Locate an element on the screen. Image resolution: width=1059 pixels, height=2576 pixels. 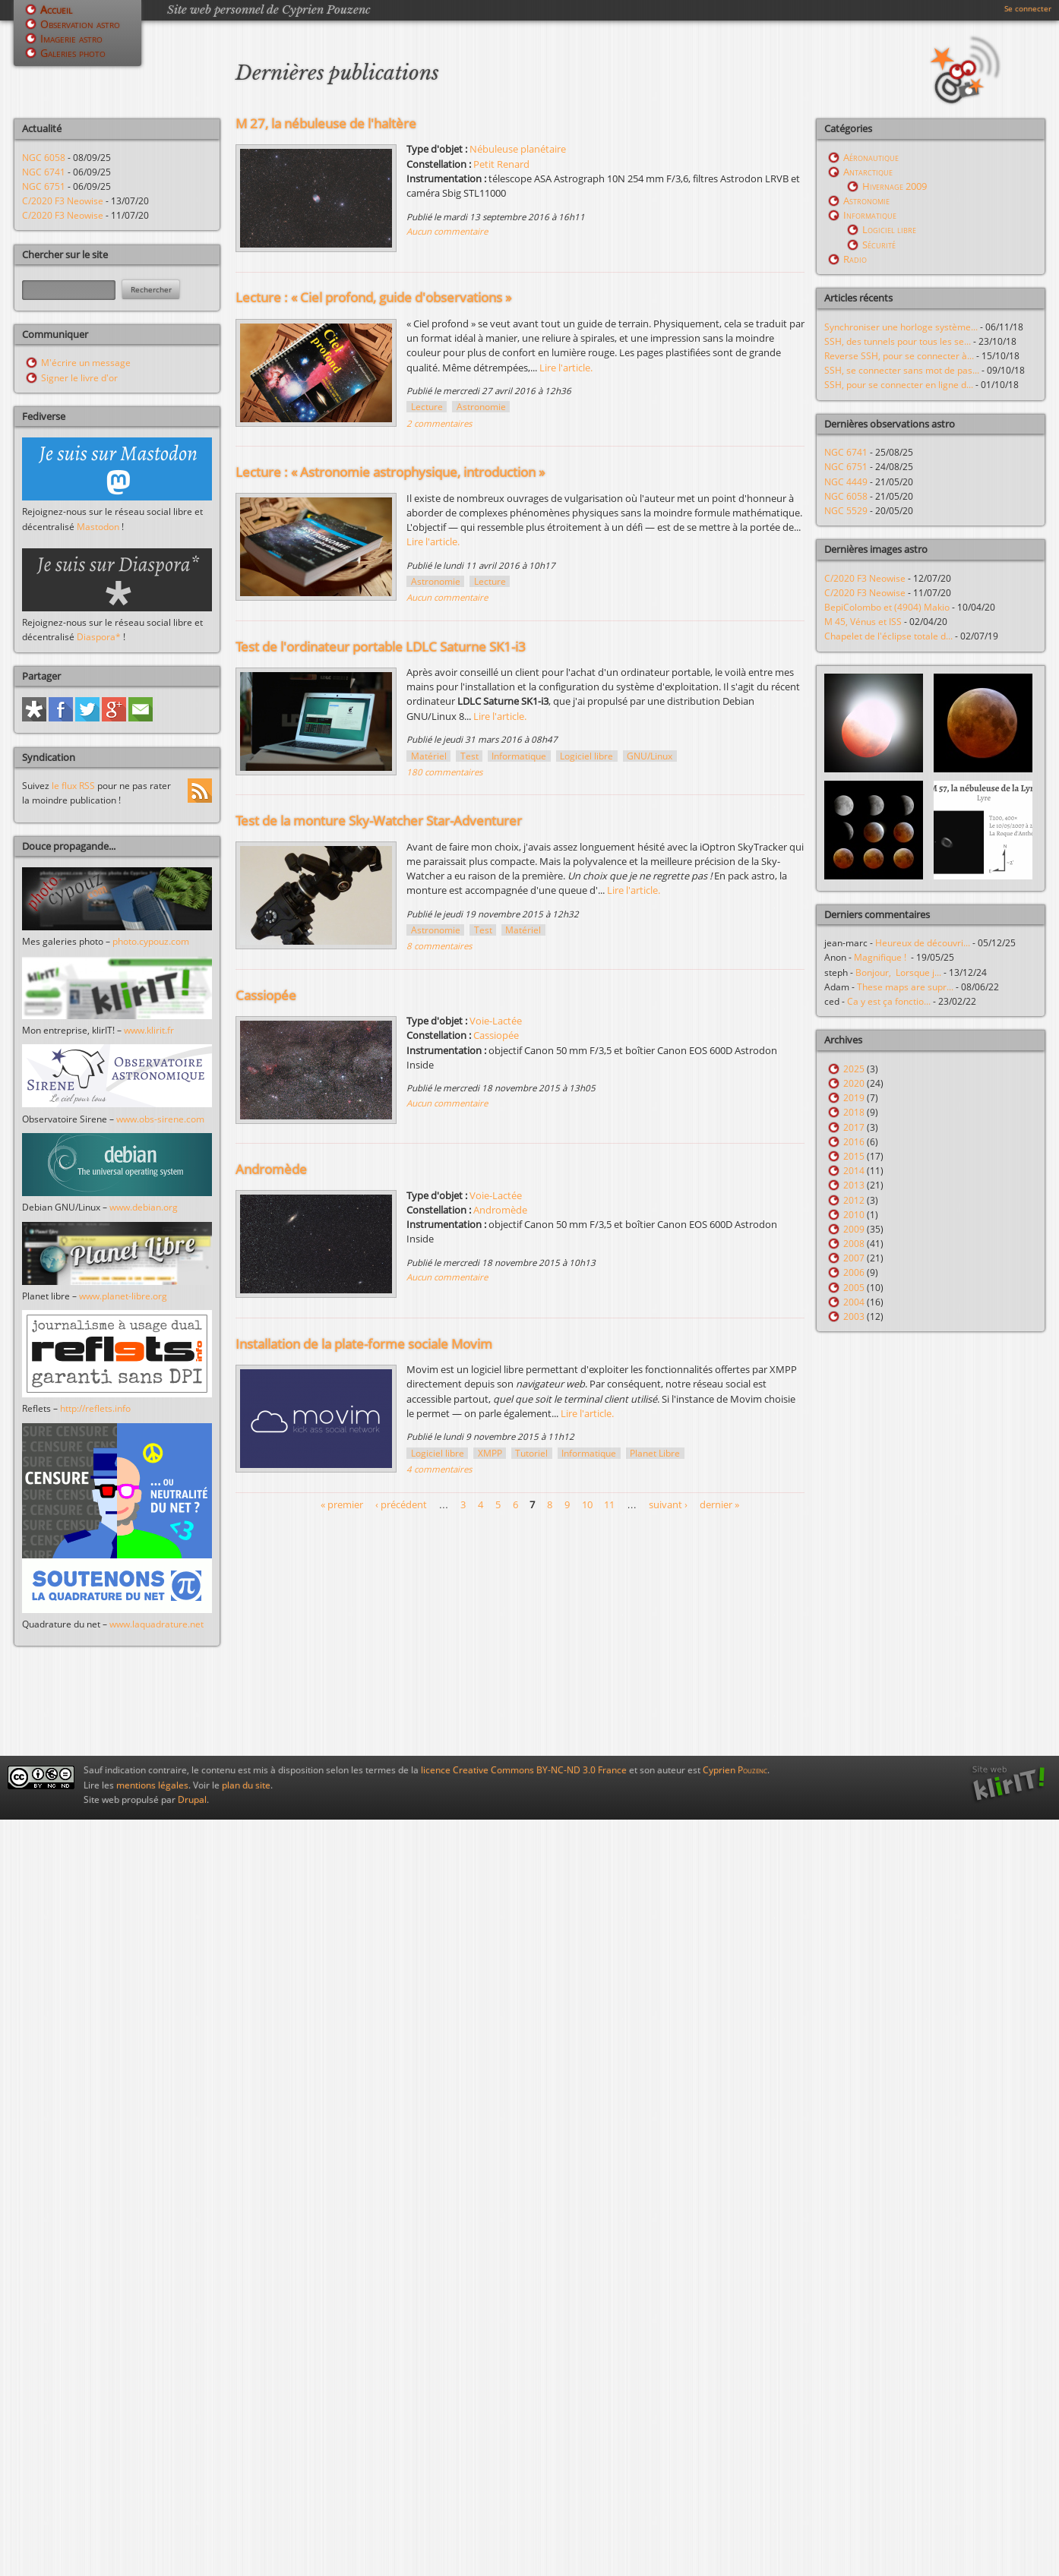
NGC 6058 is located at coordinates (43, 157).